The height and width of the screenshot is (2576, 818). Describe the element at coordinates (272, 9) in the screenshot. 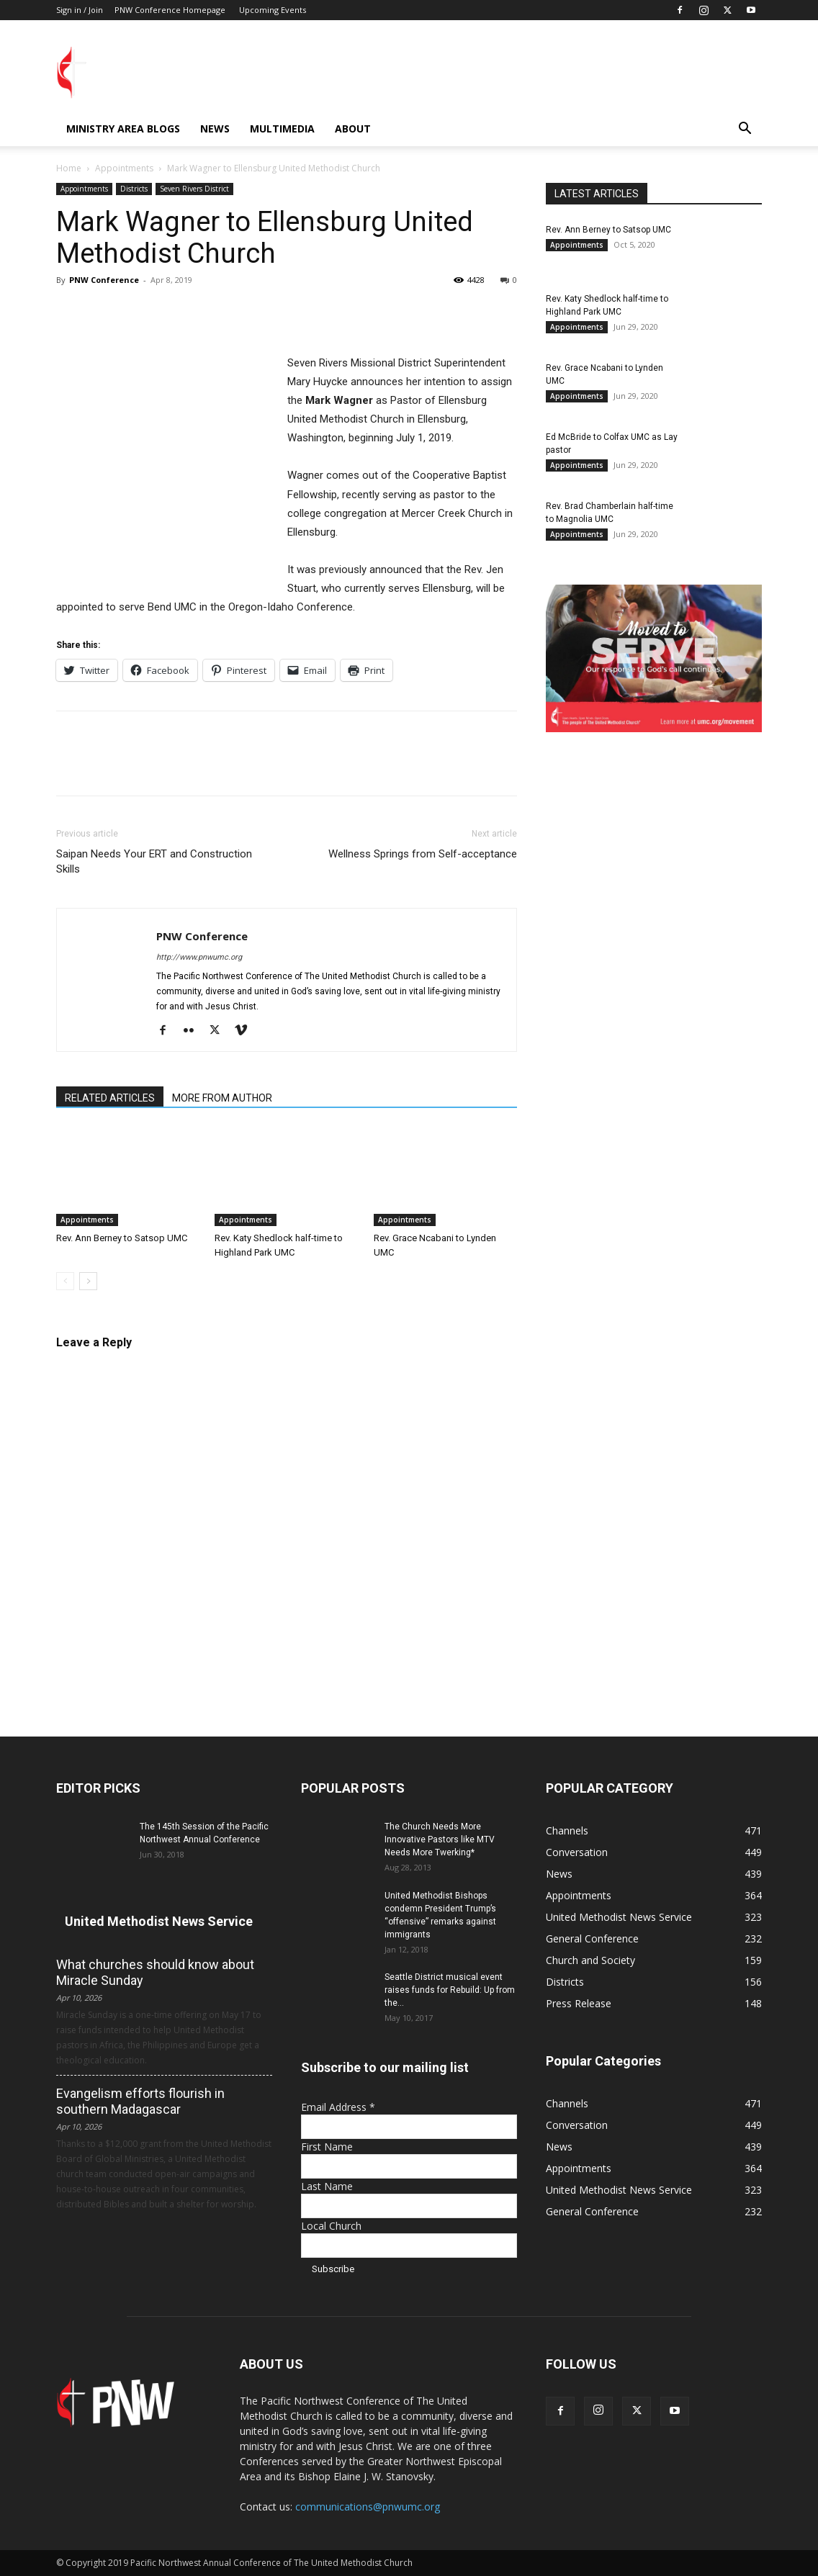

I see `Upcoming Events` at that location.